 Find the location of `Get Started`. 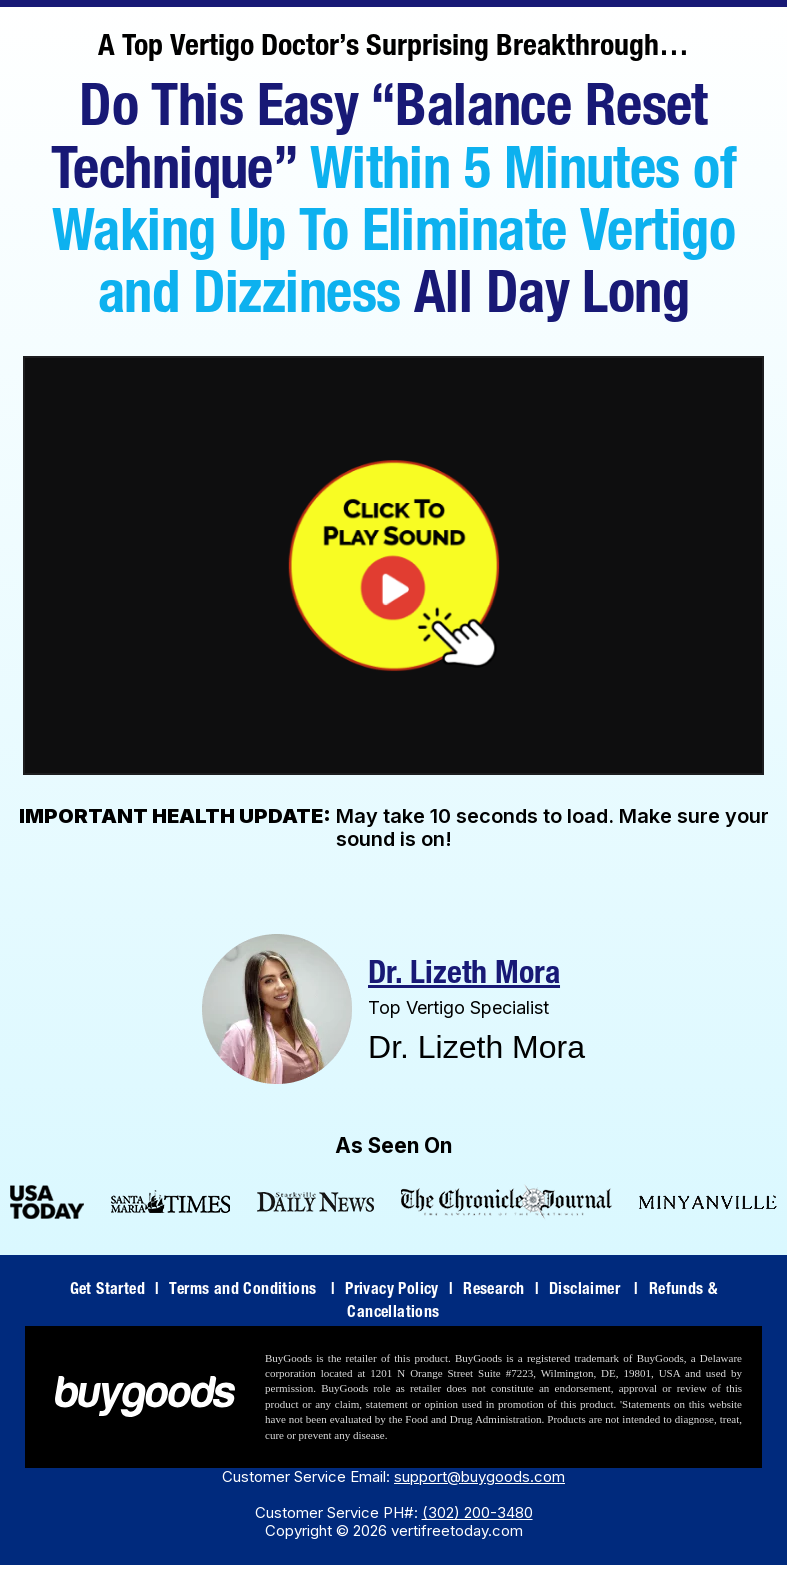

Get Started is located at coordinates (115, 1291).